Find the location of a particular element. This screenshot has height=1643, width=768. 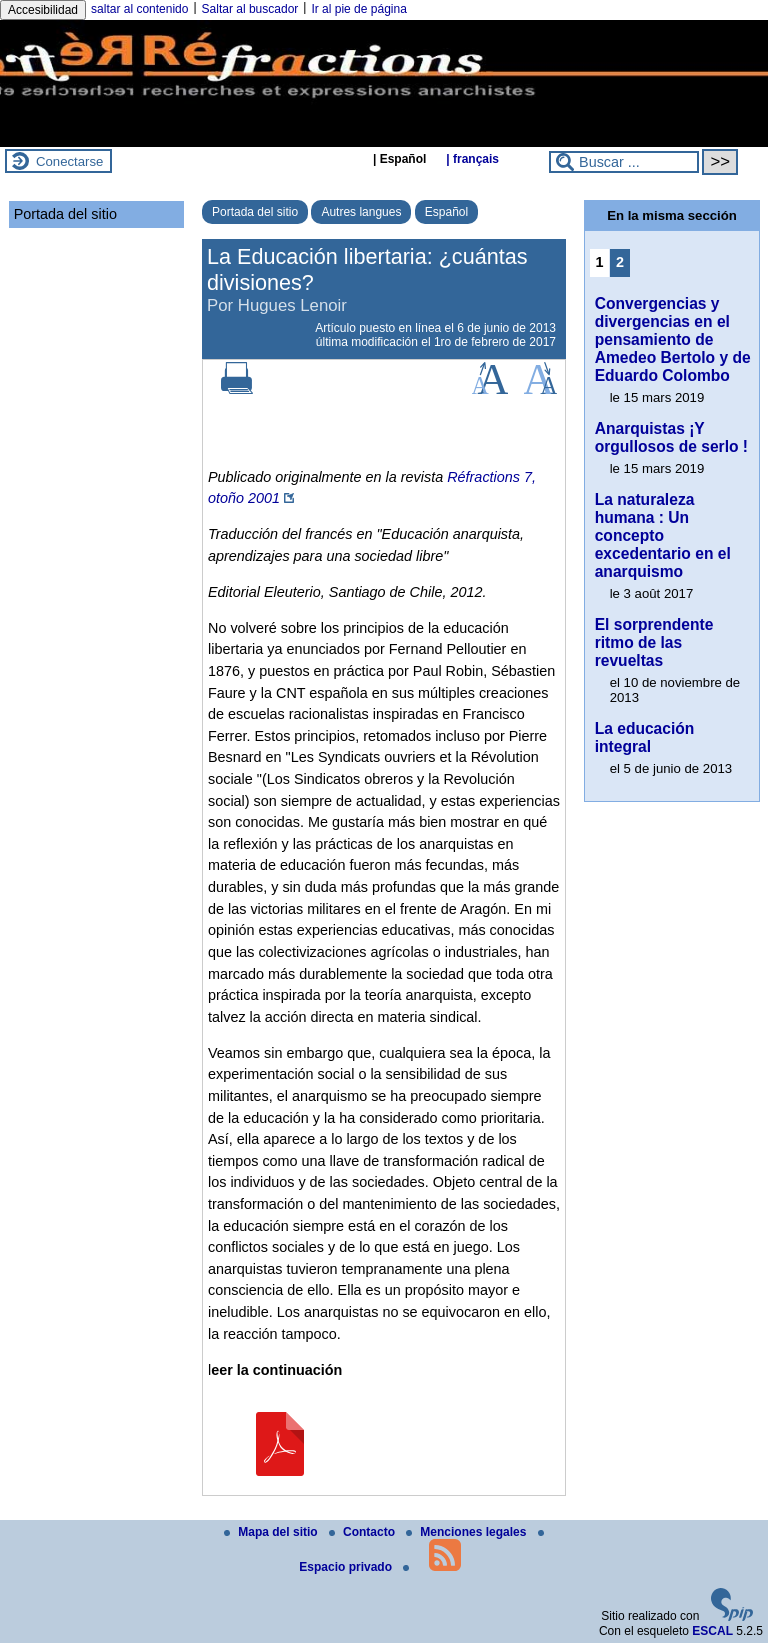

Convergencias y divergencias en el pensamiento de Amedeo Bertolo y de Eduardo Colombo is located at coordinates (673, 339).